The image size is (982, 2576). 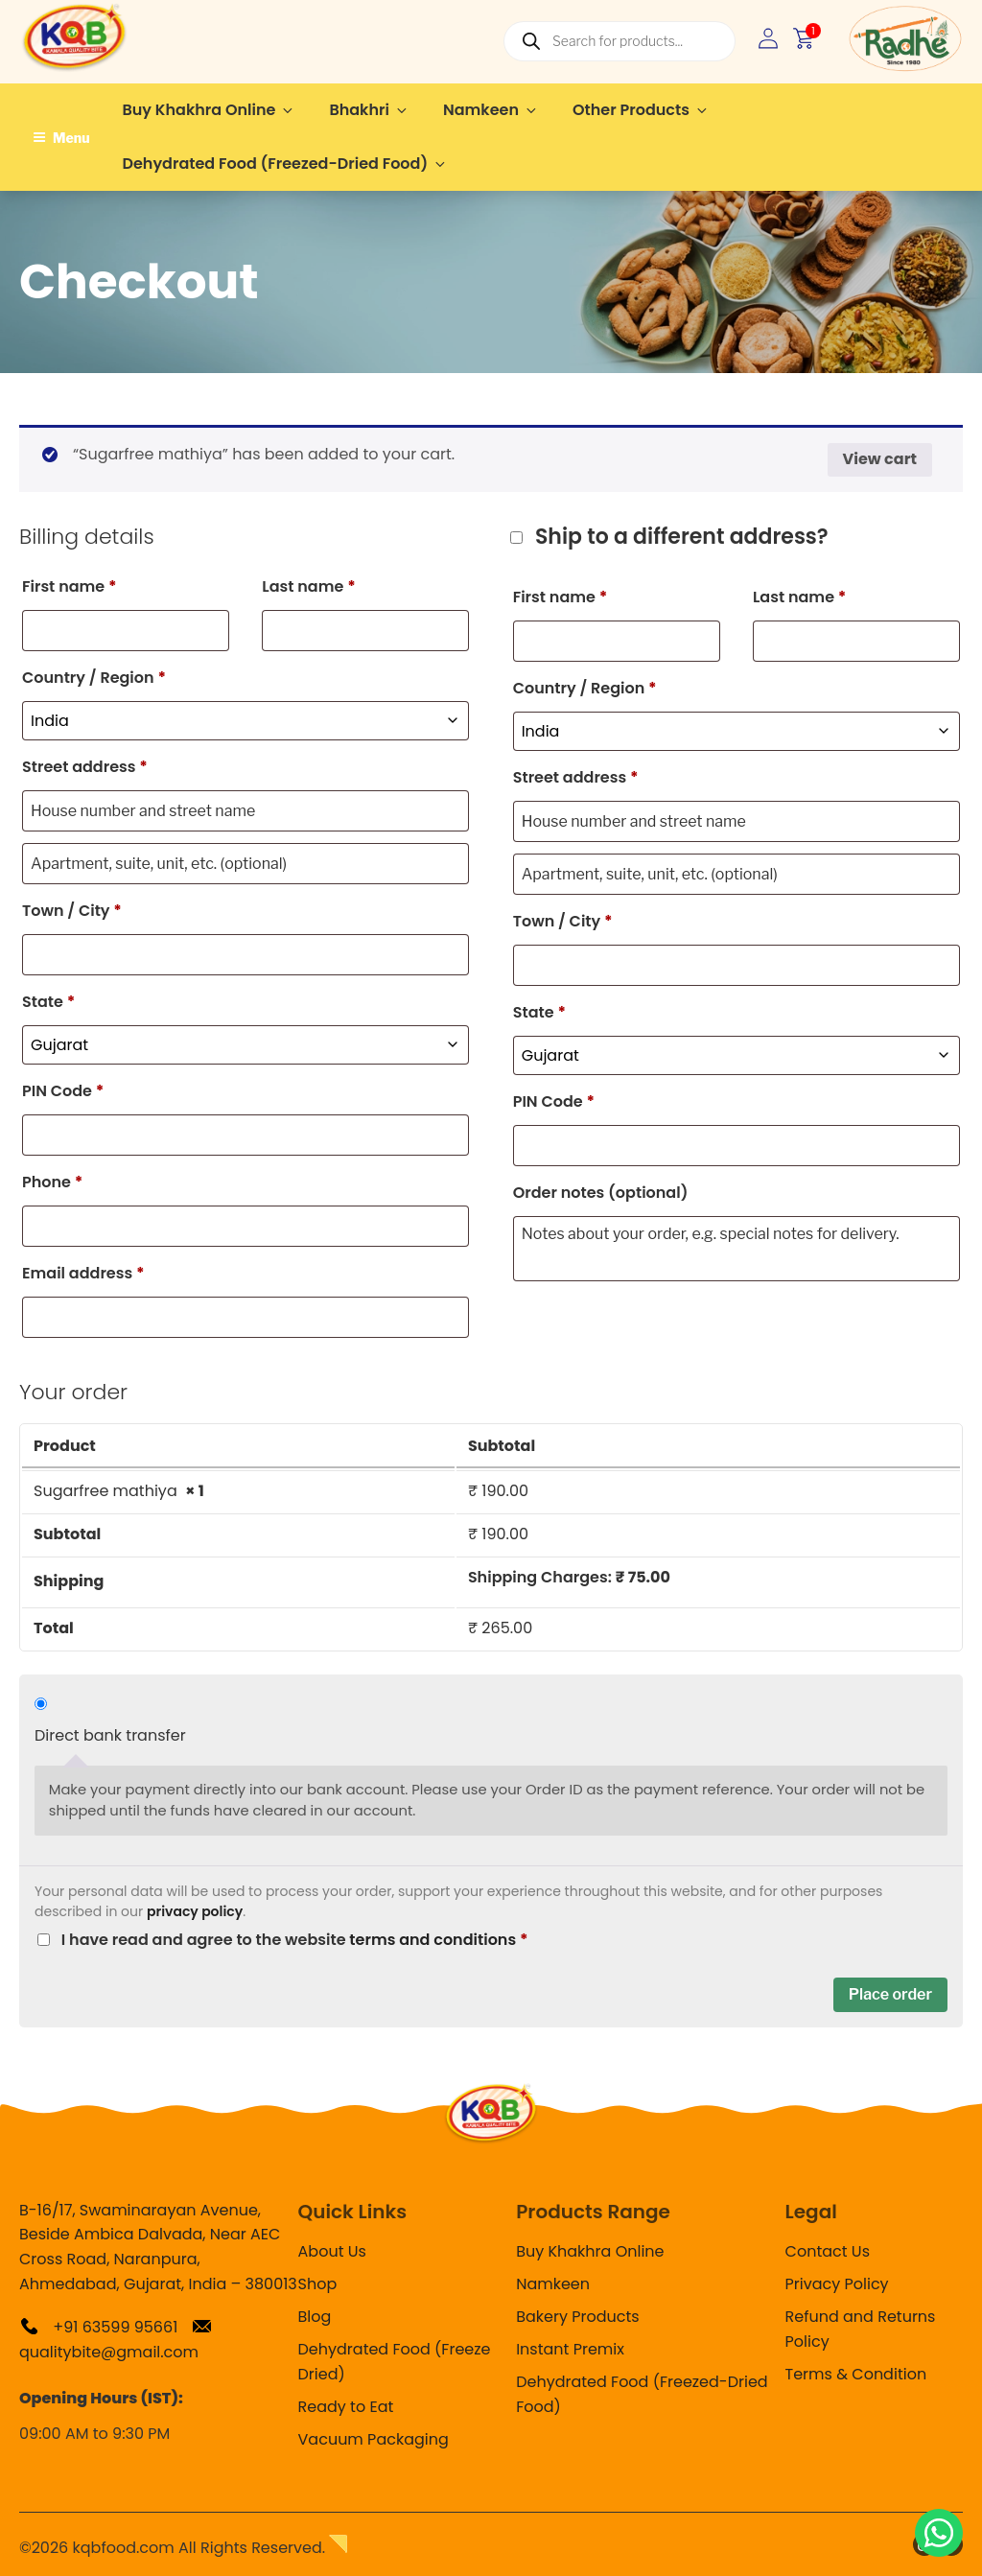 I want to click on Phone, so click(x=52, y=1182).